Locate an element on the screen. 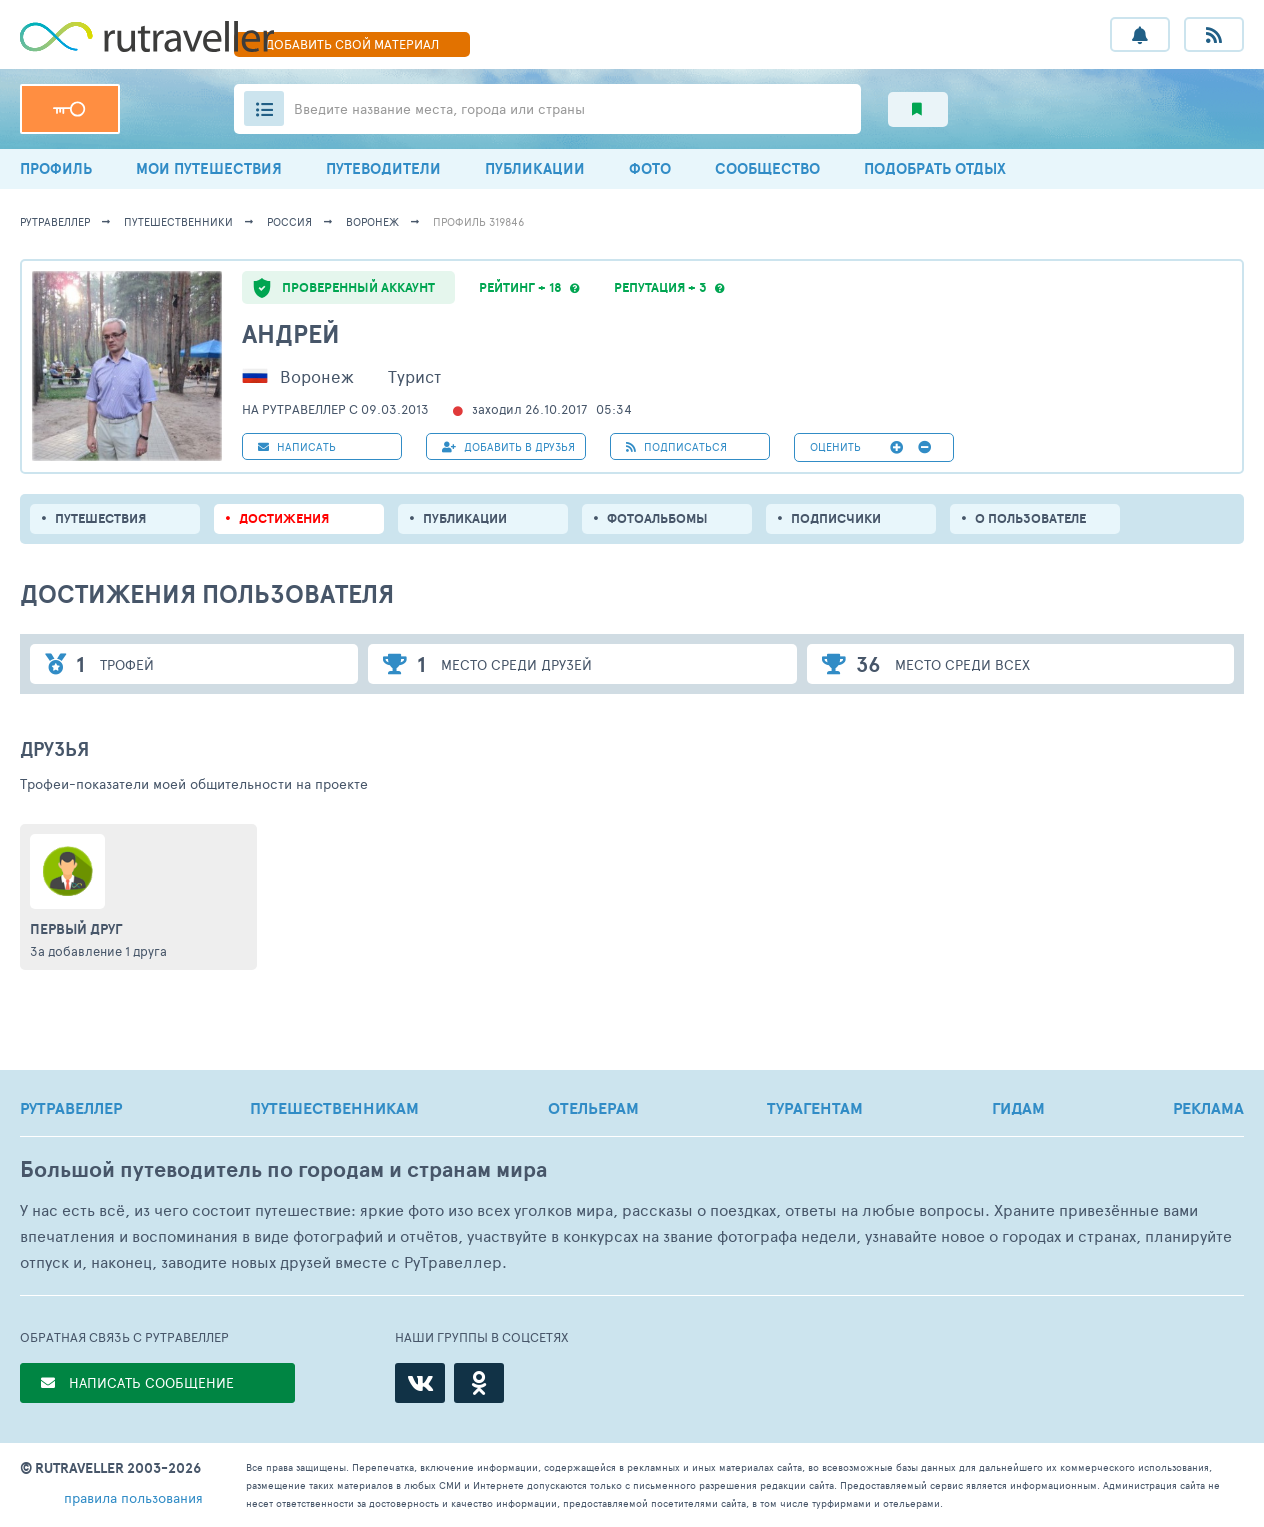  Большой путеводитель по городам и странам мира is located at coordinates (283, 1169).